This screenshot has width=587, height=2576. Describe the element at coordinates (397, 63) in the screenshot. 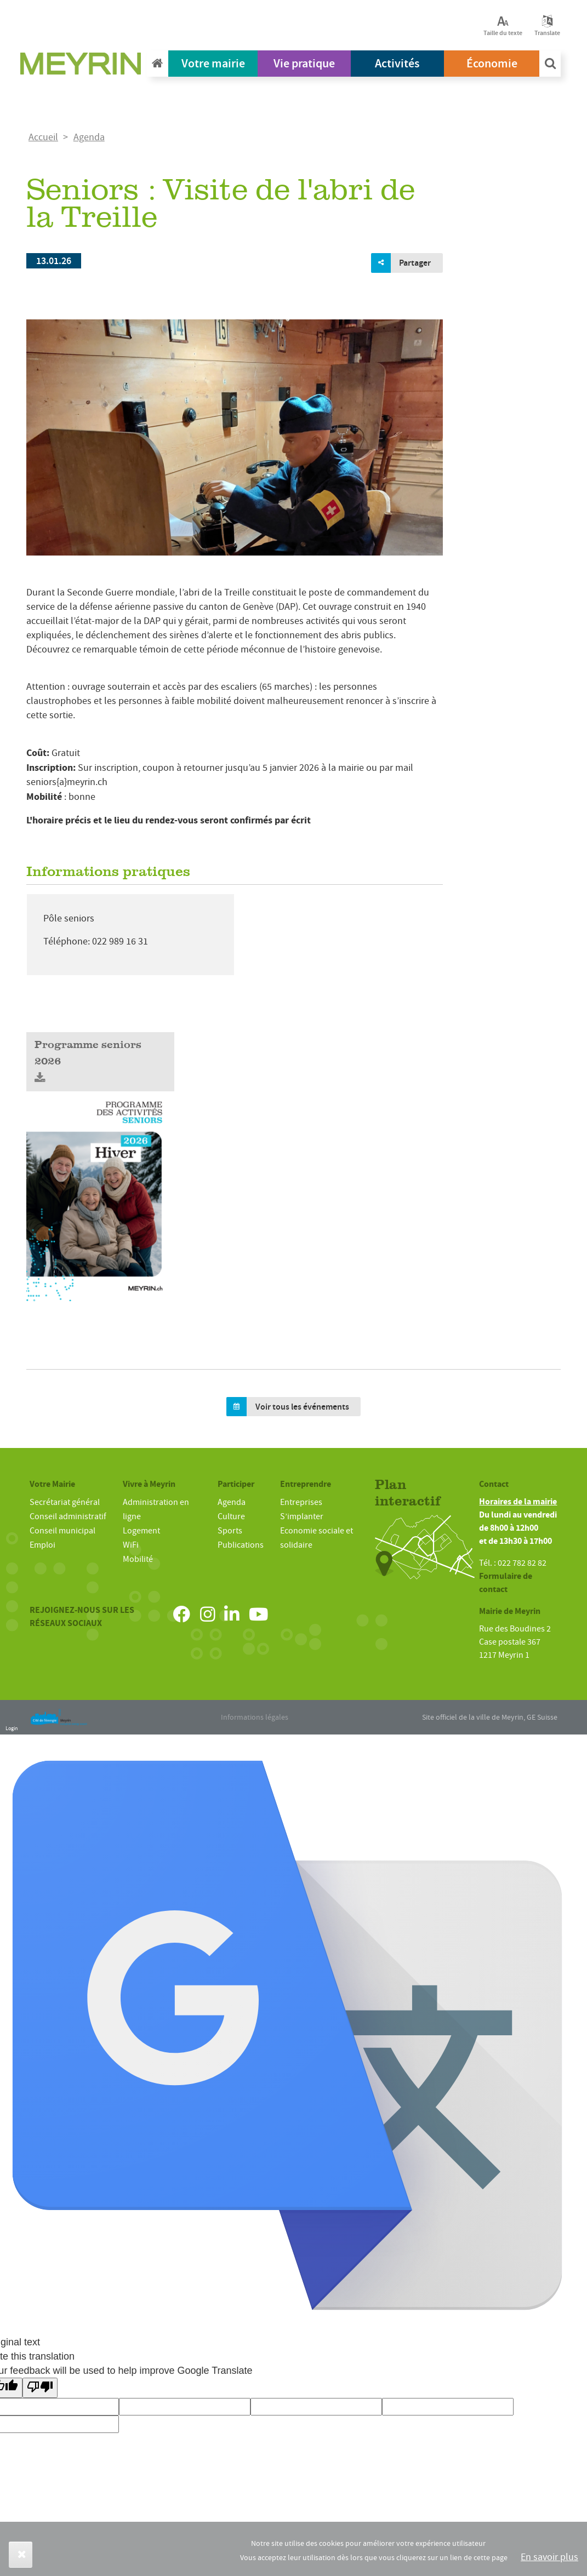

I see `Activités` at that location.